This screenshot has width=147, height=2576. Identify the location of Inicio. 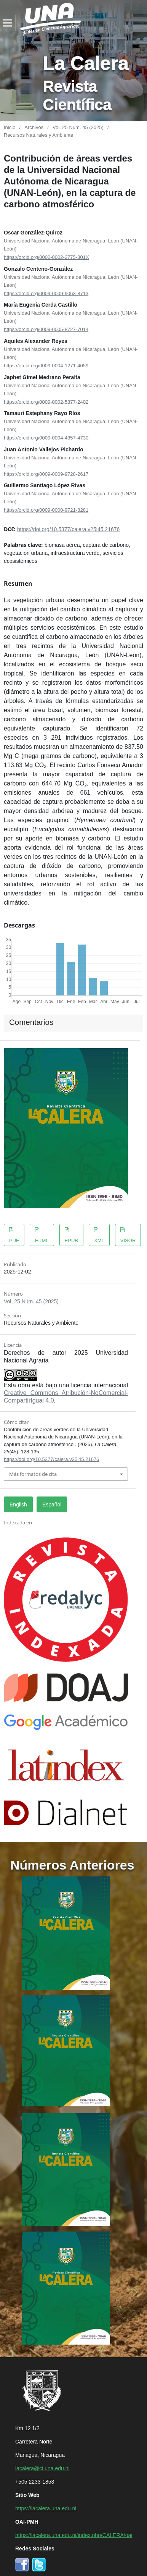
(9, 127).